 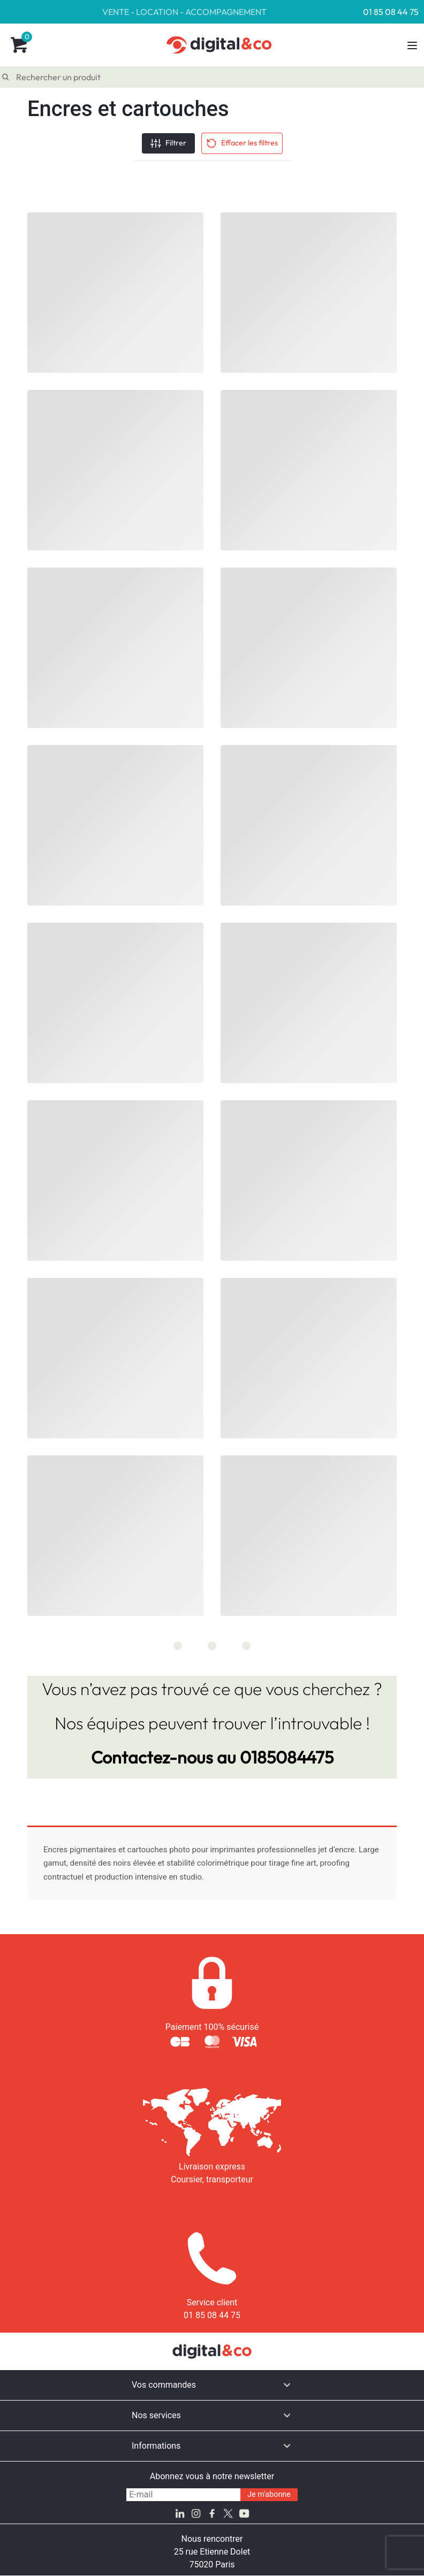 What do you see at coordinates (156, 2446) in the screenshot?
I see `Informations` at bounding box center [156, 2446].